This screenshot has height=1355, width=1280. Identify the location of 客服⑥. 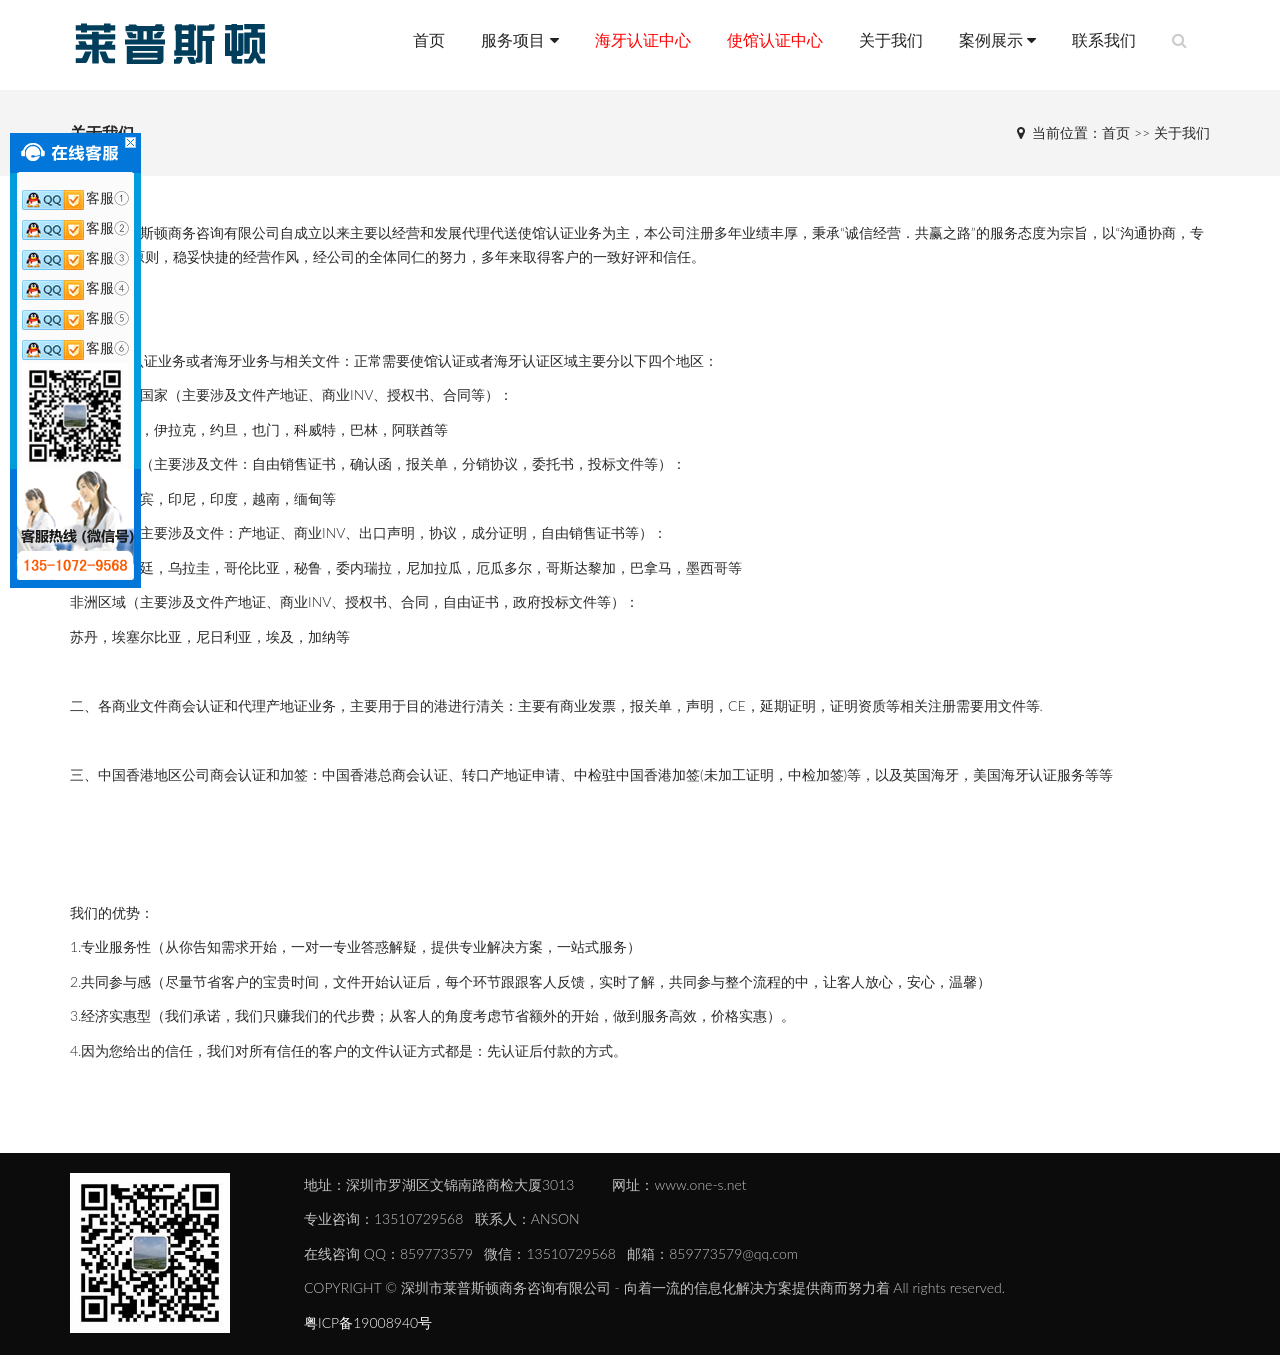
(75, 347).